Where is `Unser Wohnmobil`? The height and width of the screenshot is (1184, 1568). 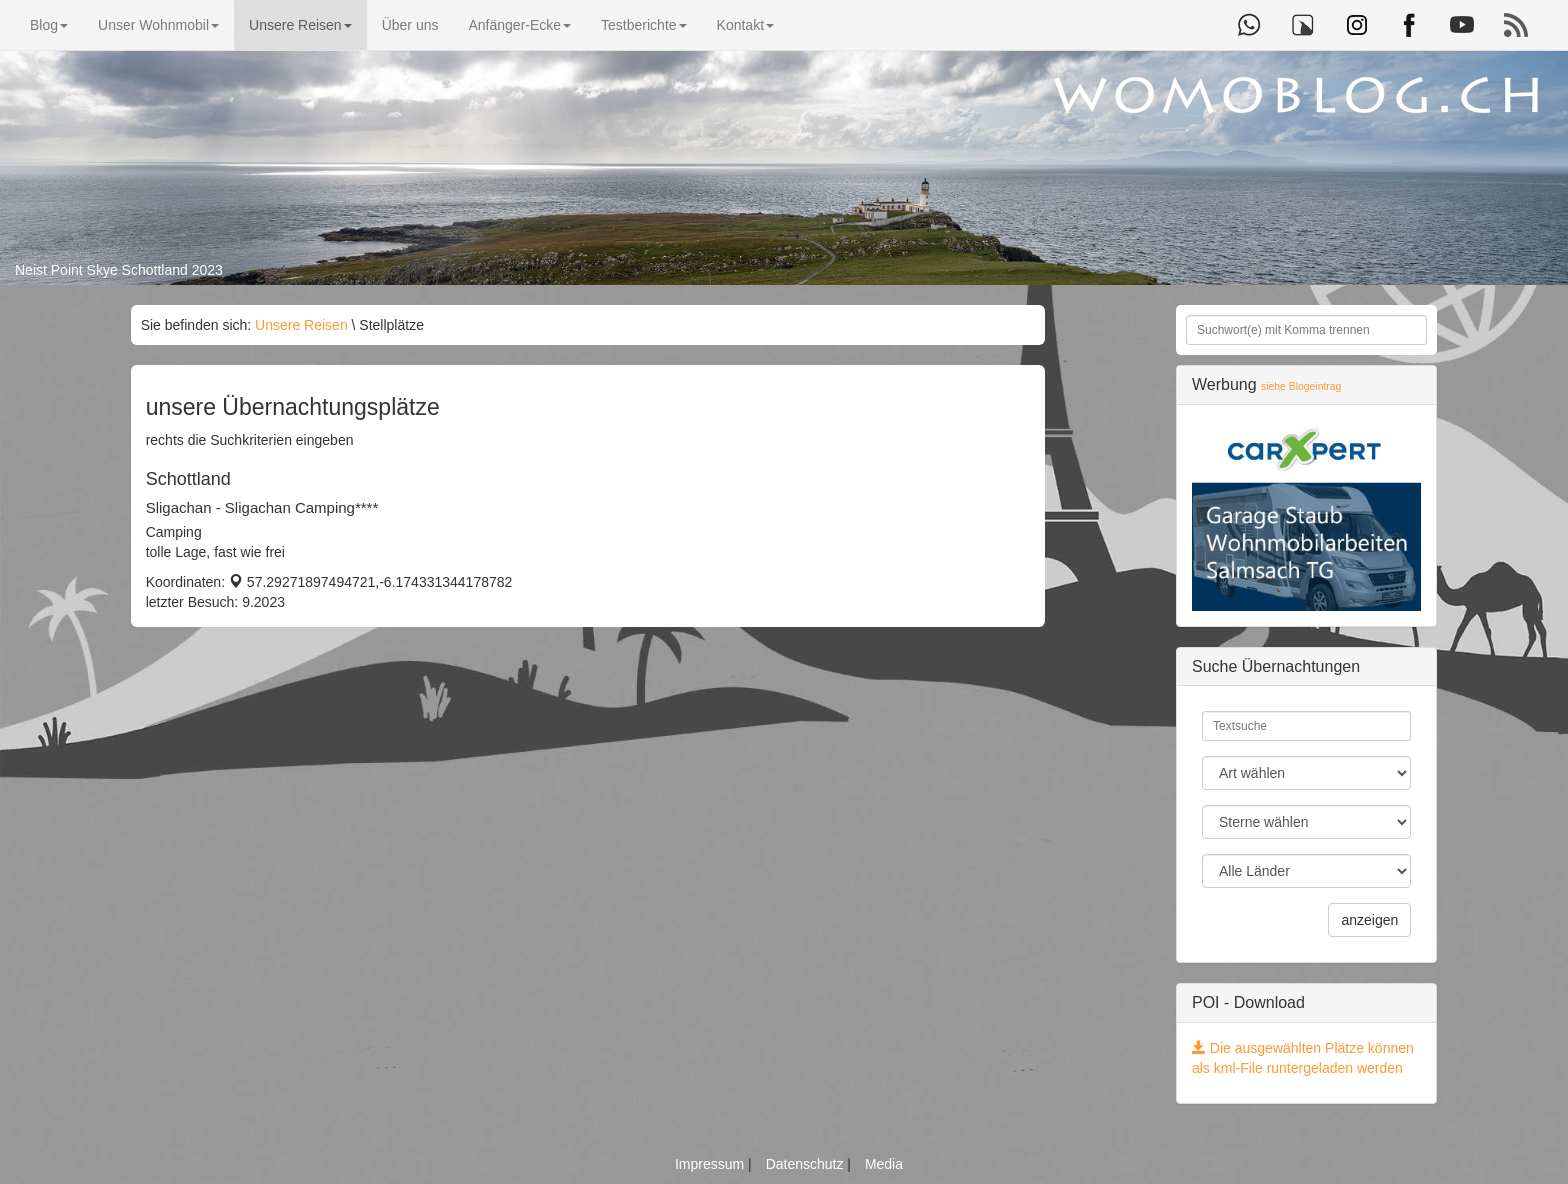
Unser Wohnmobil is located at coordinates (158, 25).